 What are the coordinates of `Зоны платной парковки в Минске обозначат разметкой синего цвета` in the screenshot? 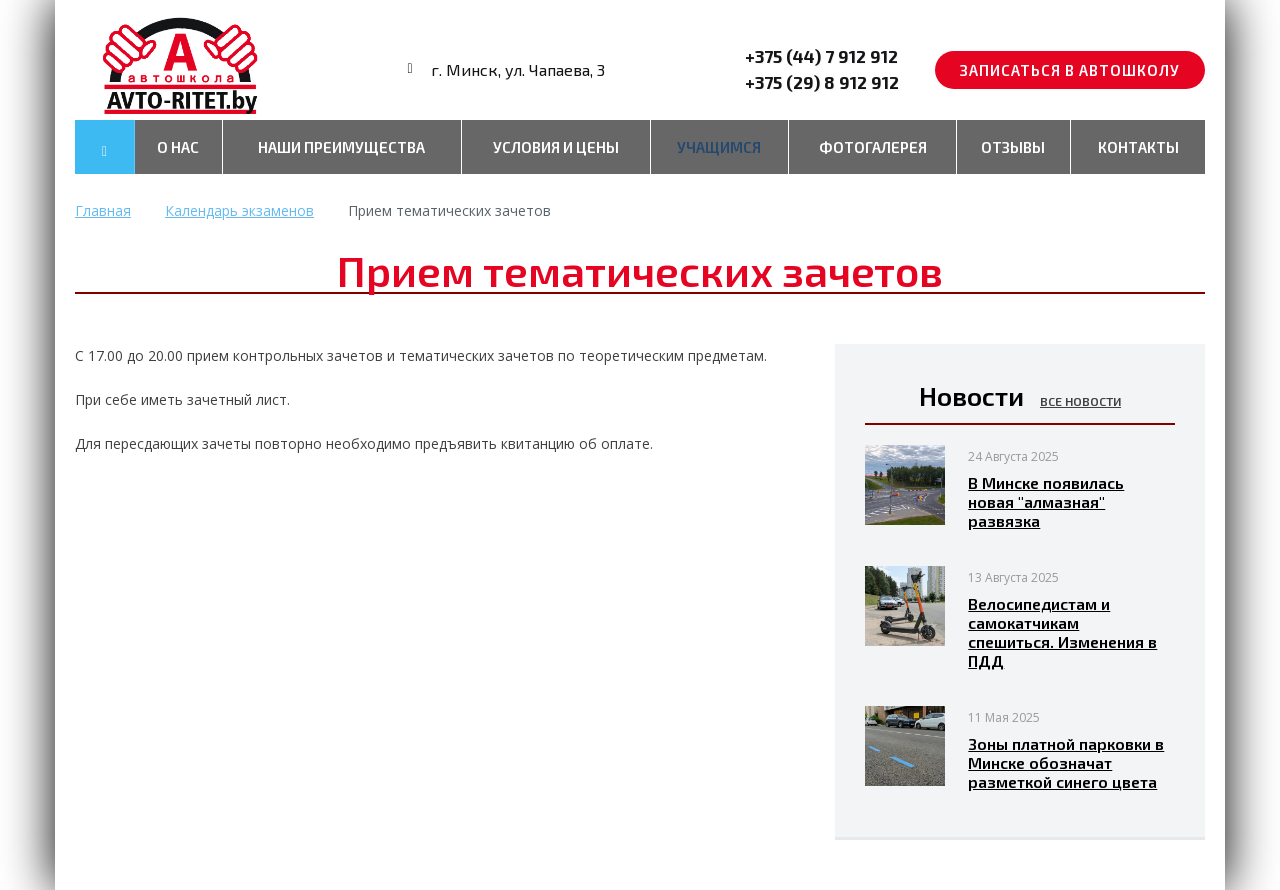 It's located at (1066, 762).